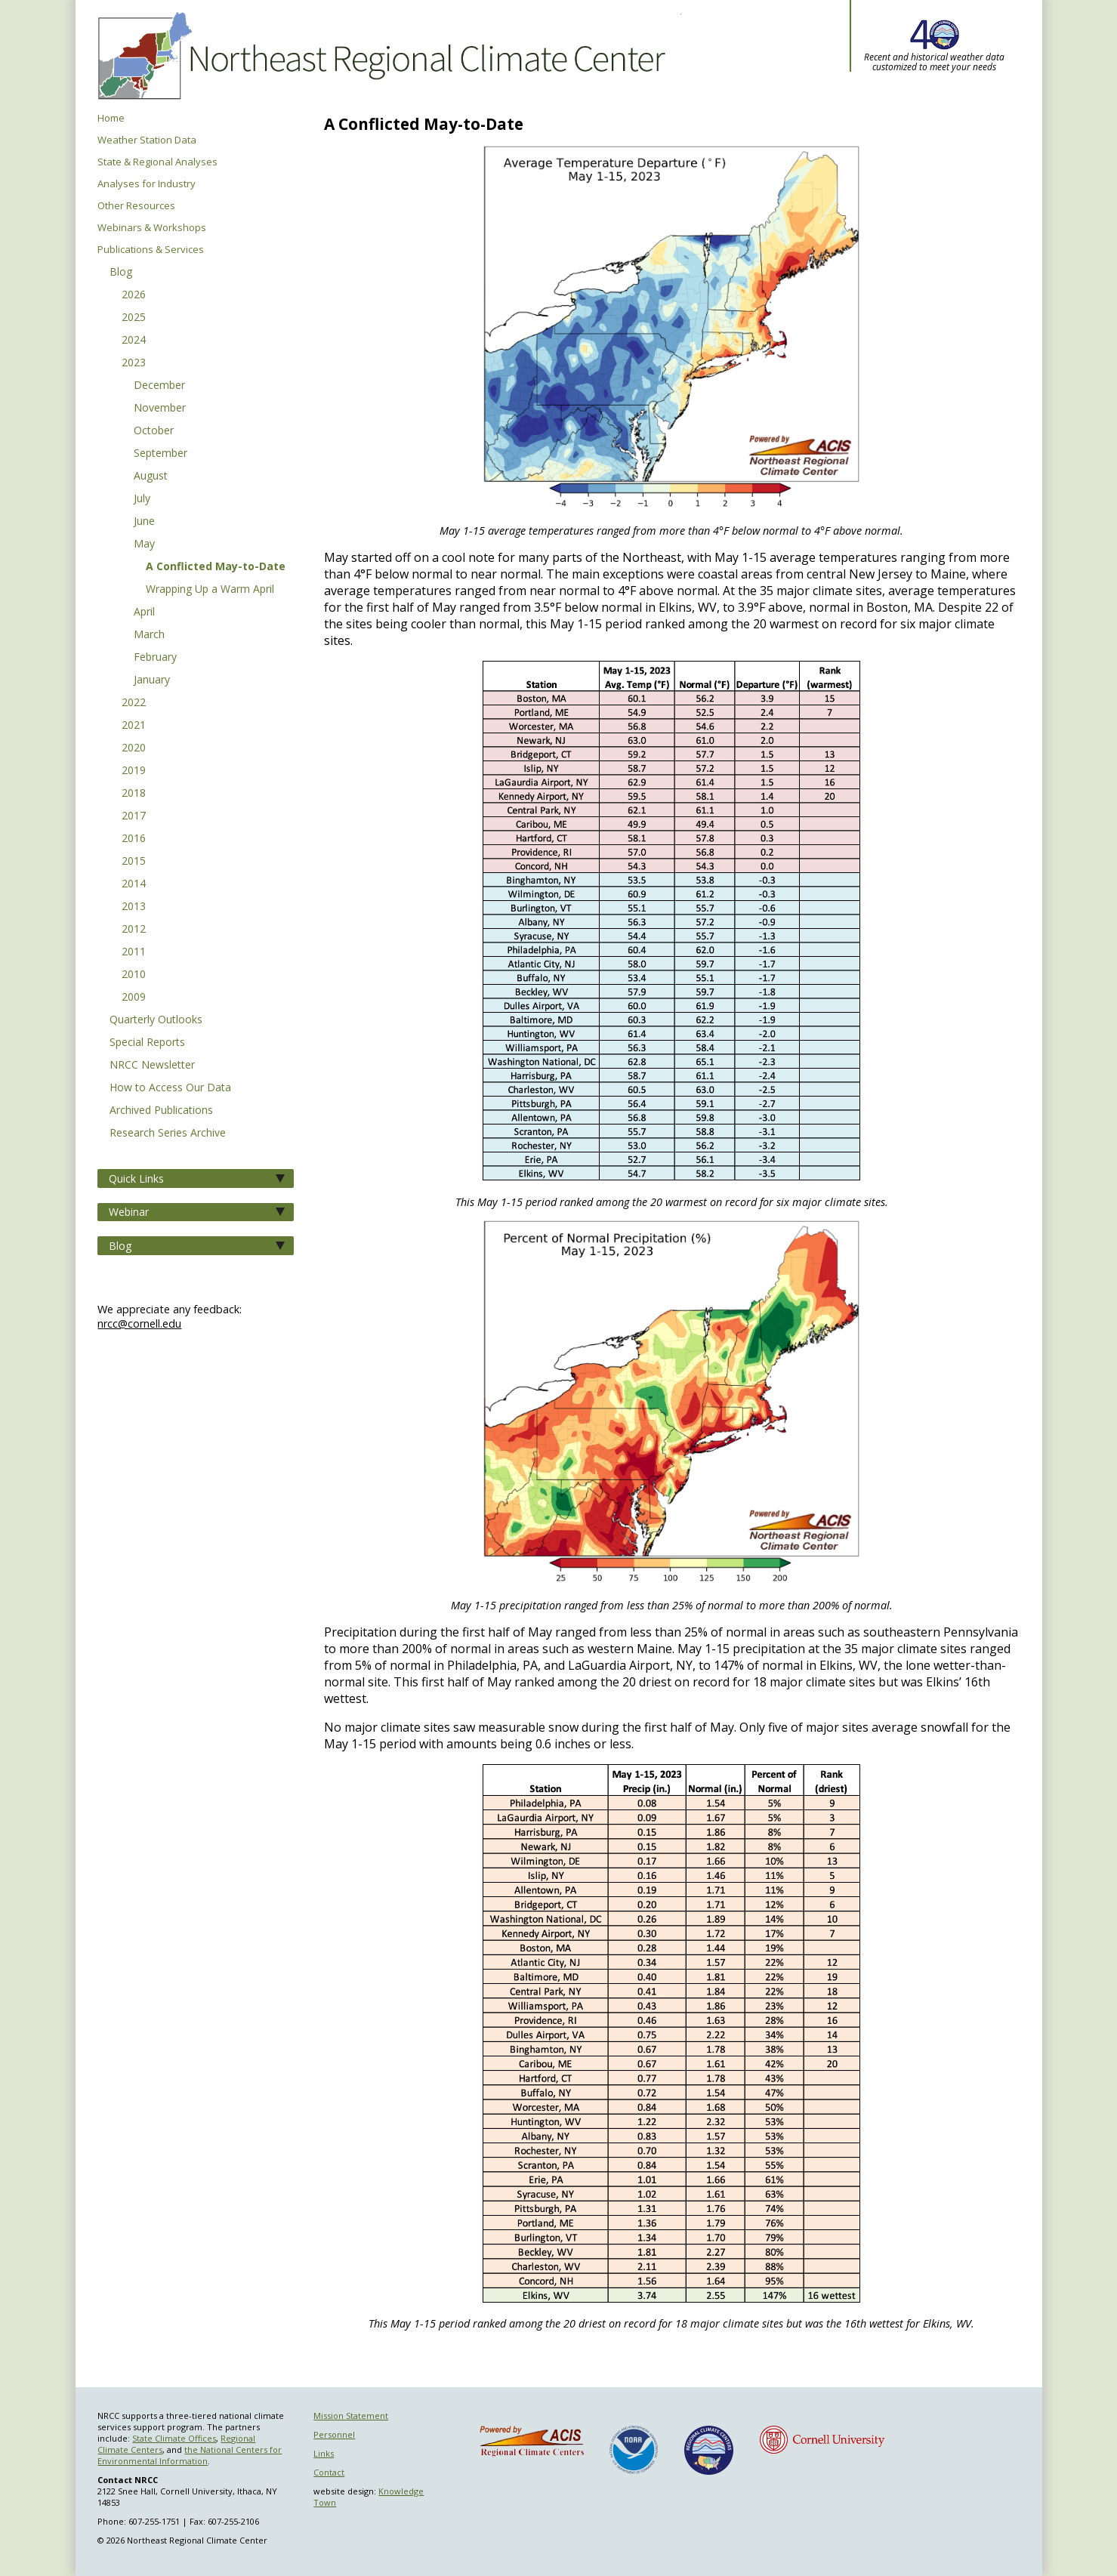 This screenshot has height=2576, width=1117. Describe the element at coordinates (136, 206) in the screenshot. I see `Other Resources` at that location.